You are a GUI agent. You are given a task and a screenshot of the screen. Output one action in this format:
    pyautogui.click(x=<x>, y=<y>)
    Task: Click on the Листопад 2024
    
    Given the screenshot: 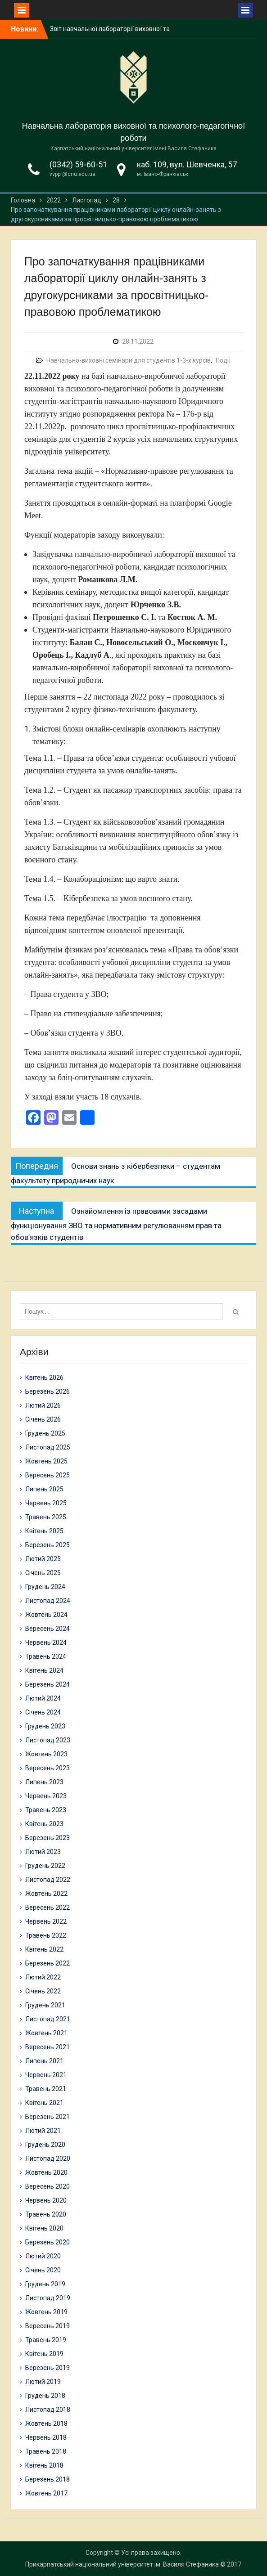 What is the action you would take?
    pyautogui.click(x=47, y=1600)
    